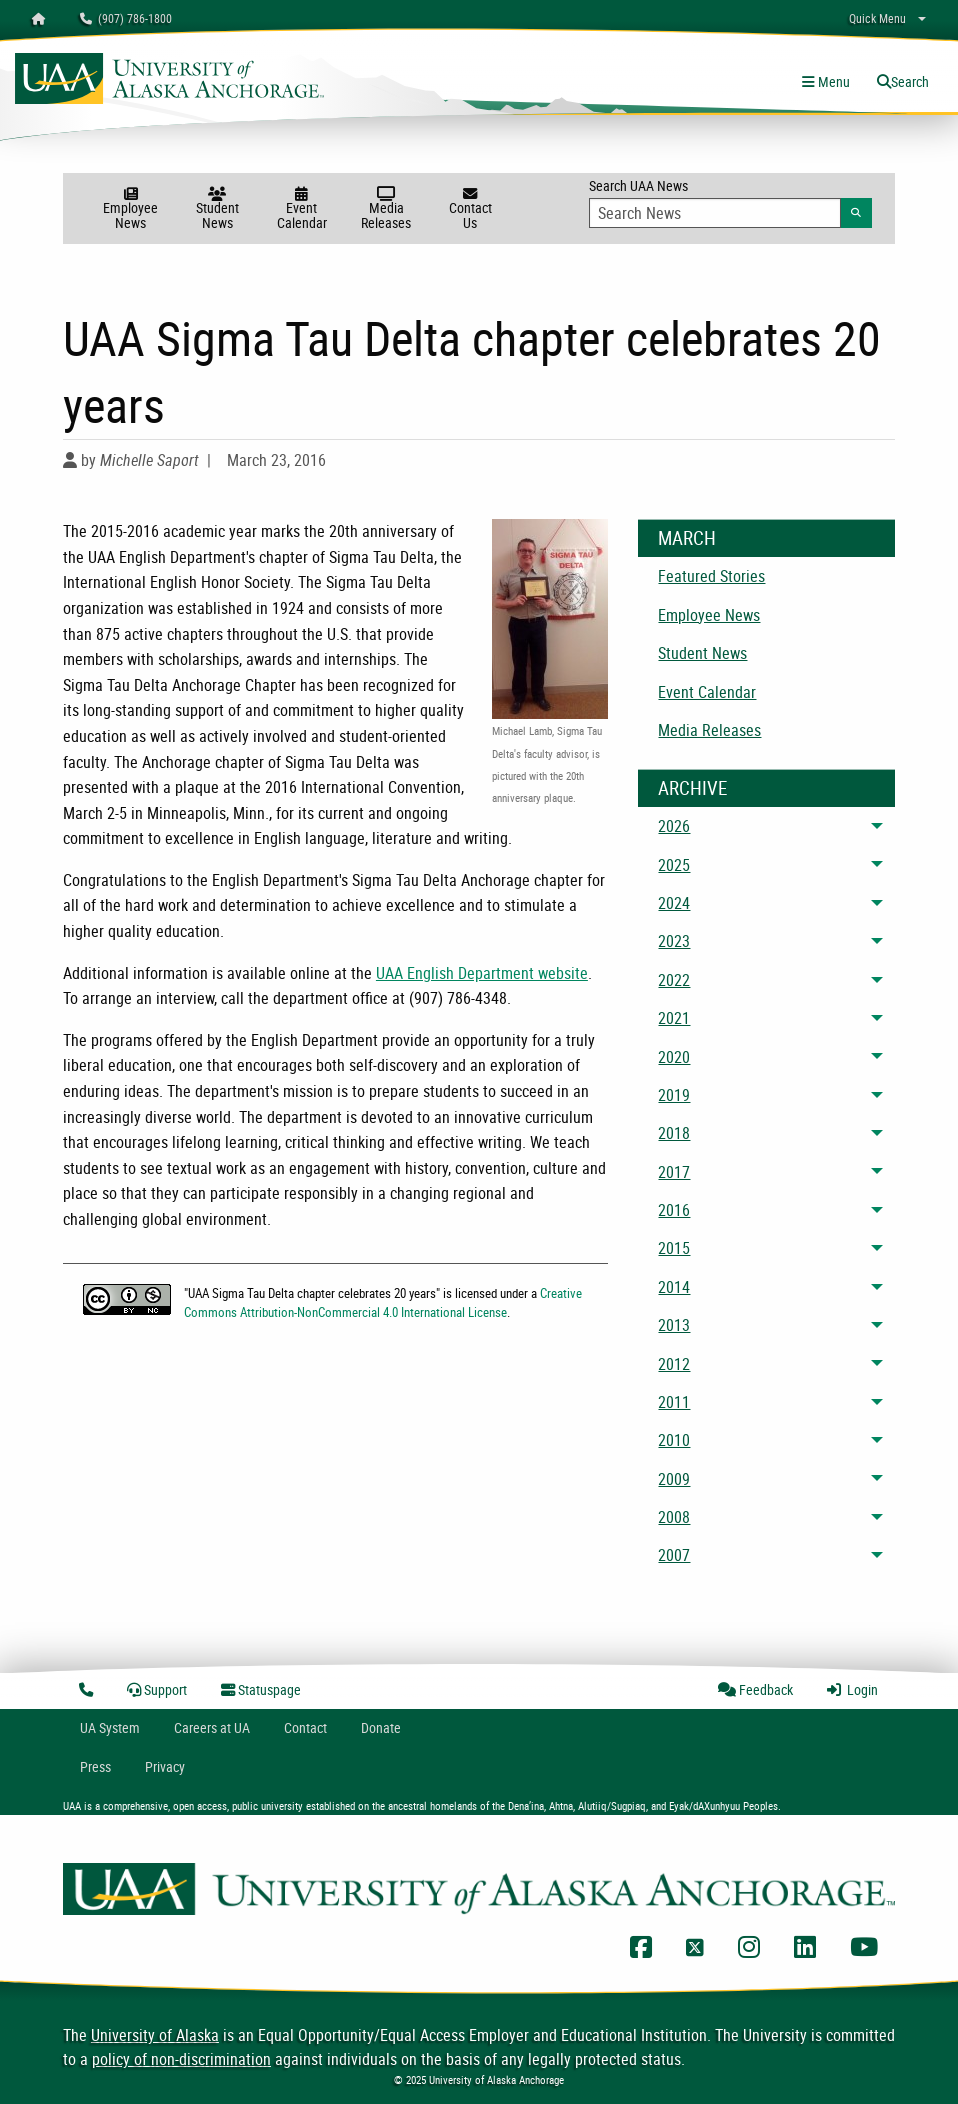 This screenshot has height=2104, width=958. I want to click on 2010 [menuitem], so click(674, 1440).